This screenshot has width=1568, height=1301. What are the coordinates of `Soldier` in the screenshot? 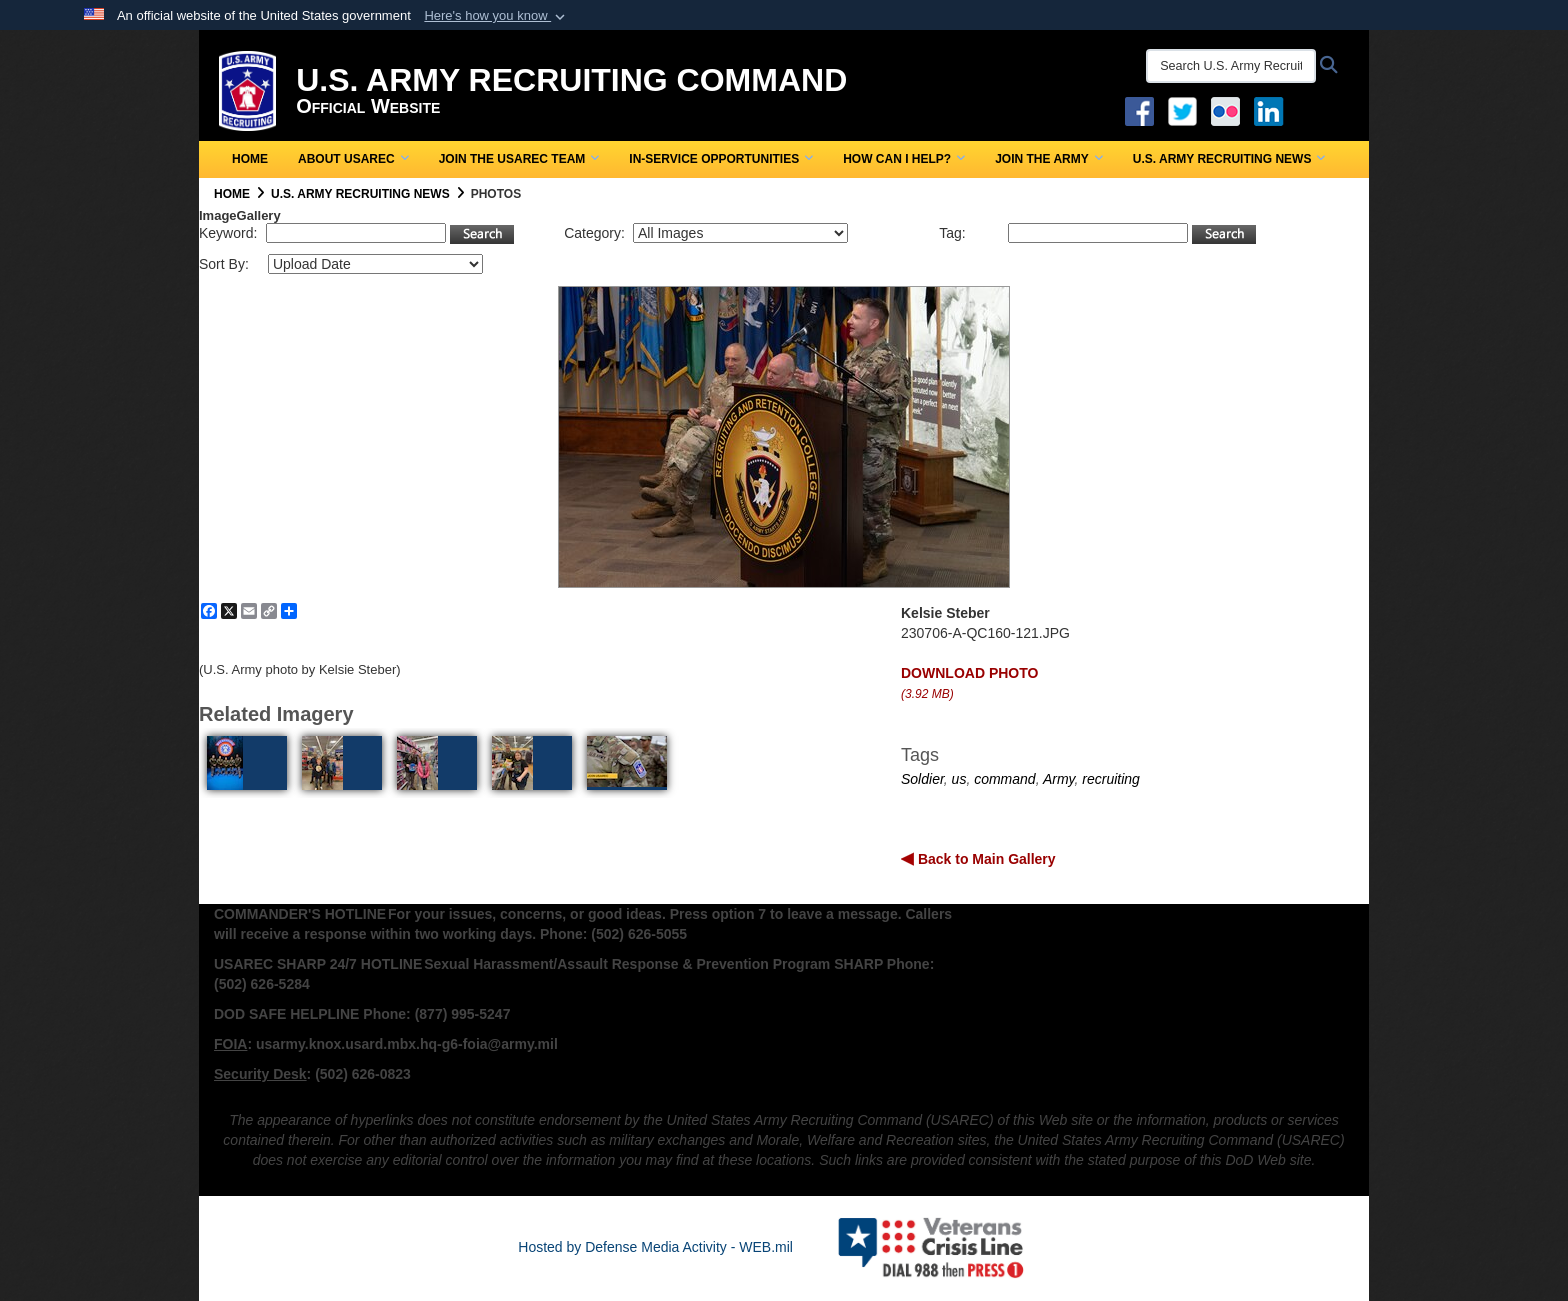 It's located at (922, 779).